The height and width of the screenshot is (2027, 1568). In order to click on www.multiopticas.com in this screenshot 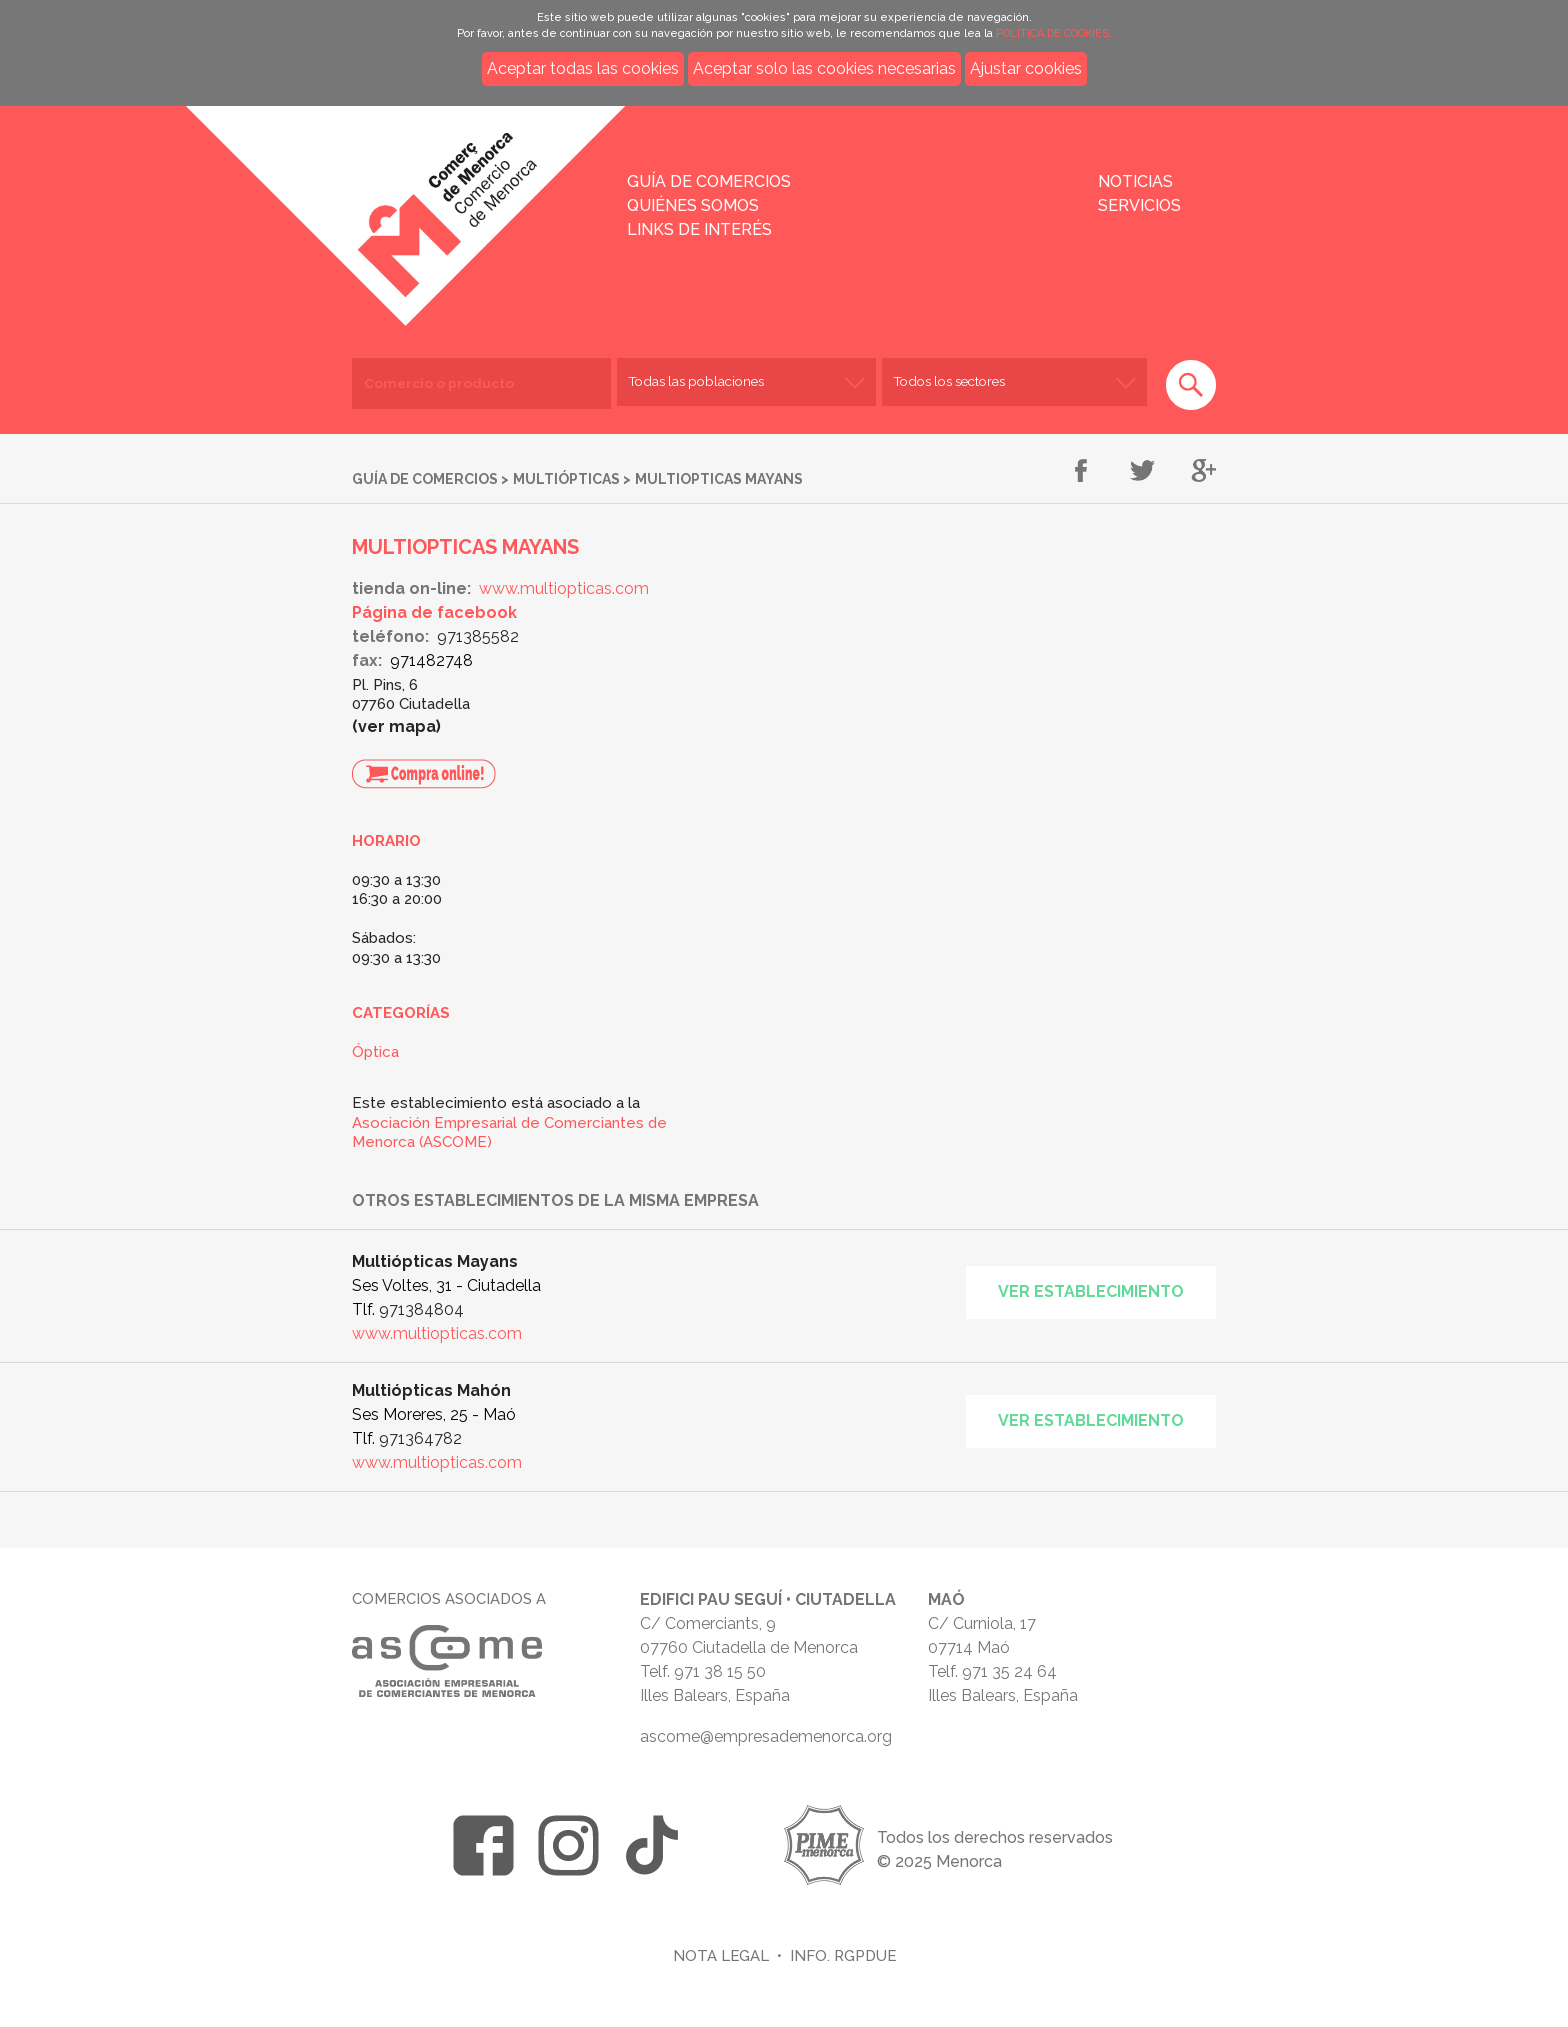, I will do `click(564, 588)`.